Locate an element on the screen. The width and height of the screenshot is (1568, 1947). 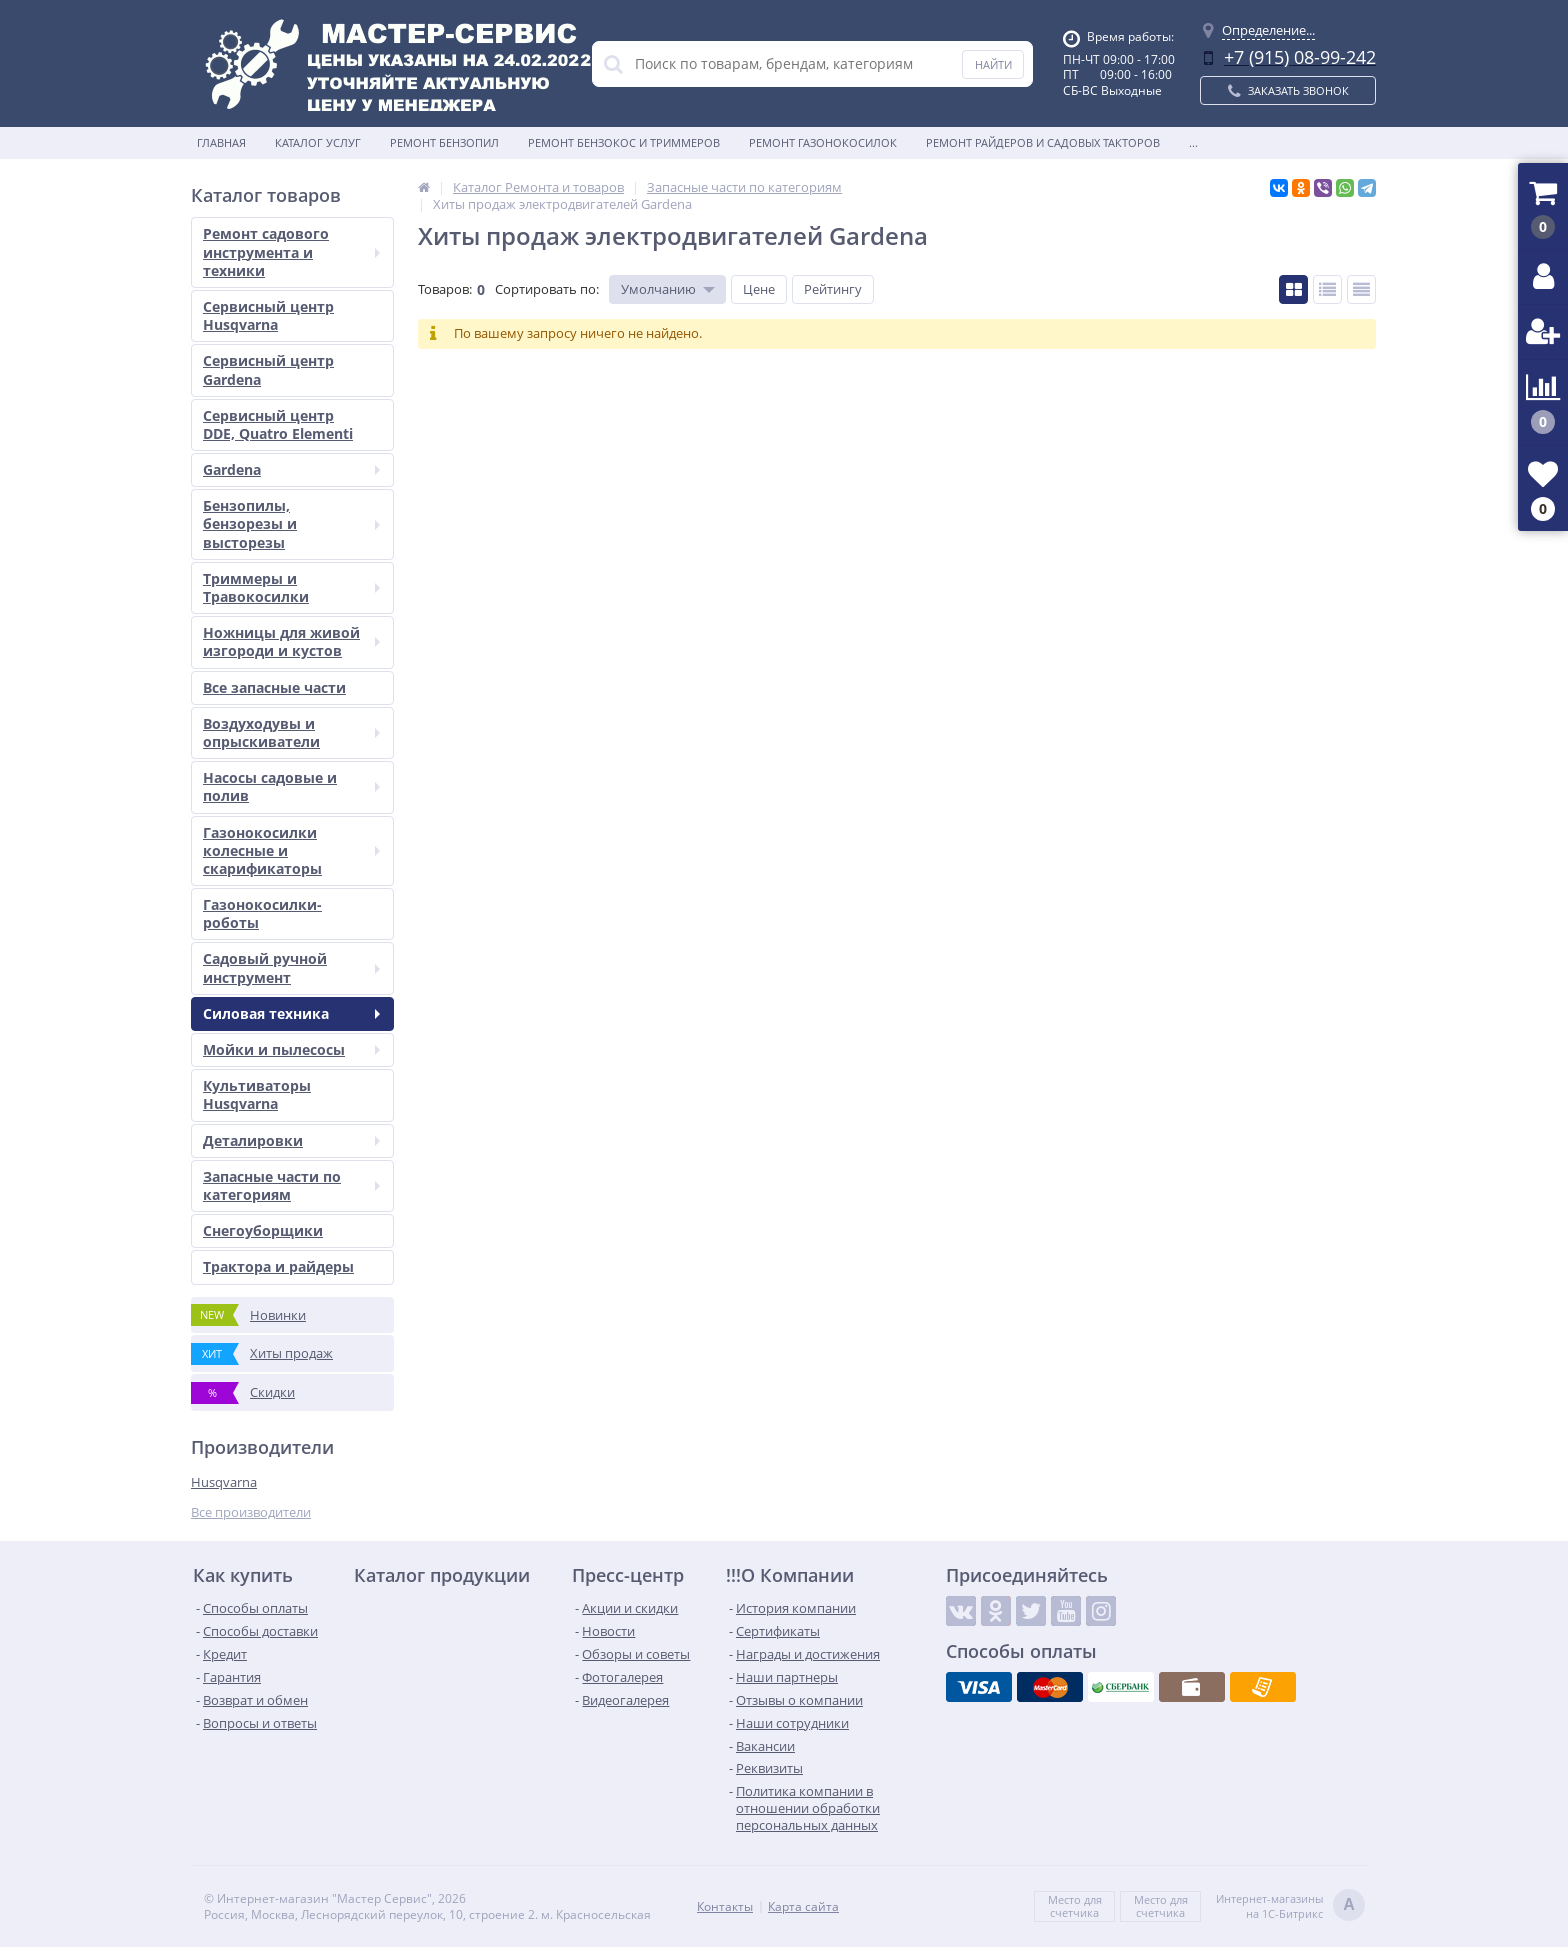
Husqvarna is located at coordinates (224, 1482).